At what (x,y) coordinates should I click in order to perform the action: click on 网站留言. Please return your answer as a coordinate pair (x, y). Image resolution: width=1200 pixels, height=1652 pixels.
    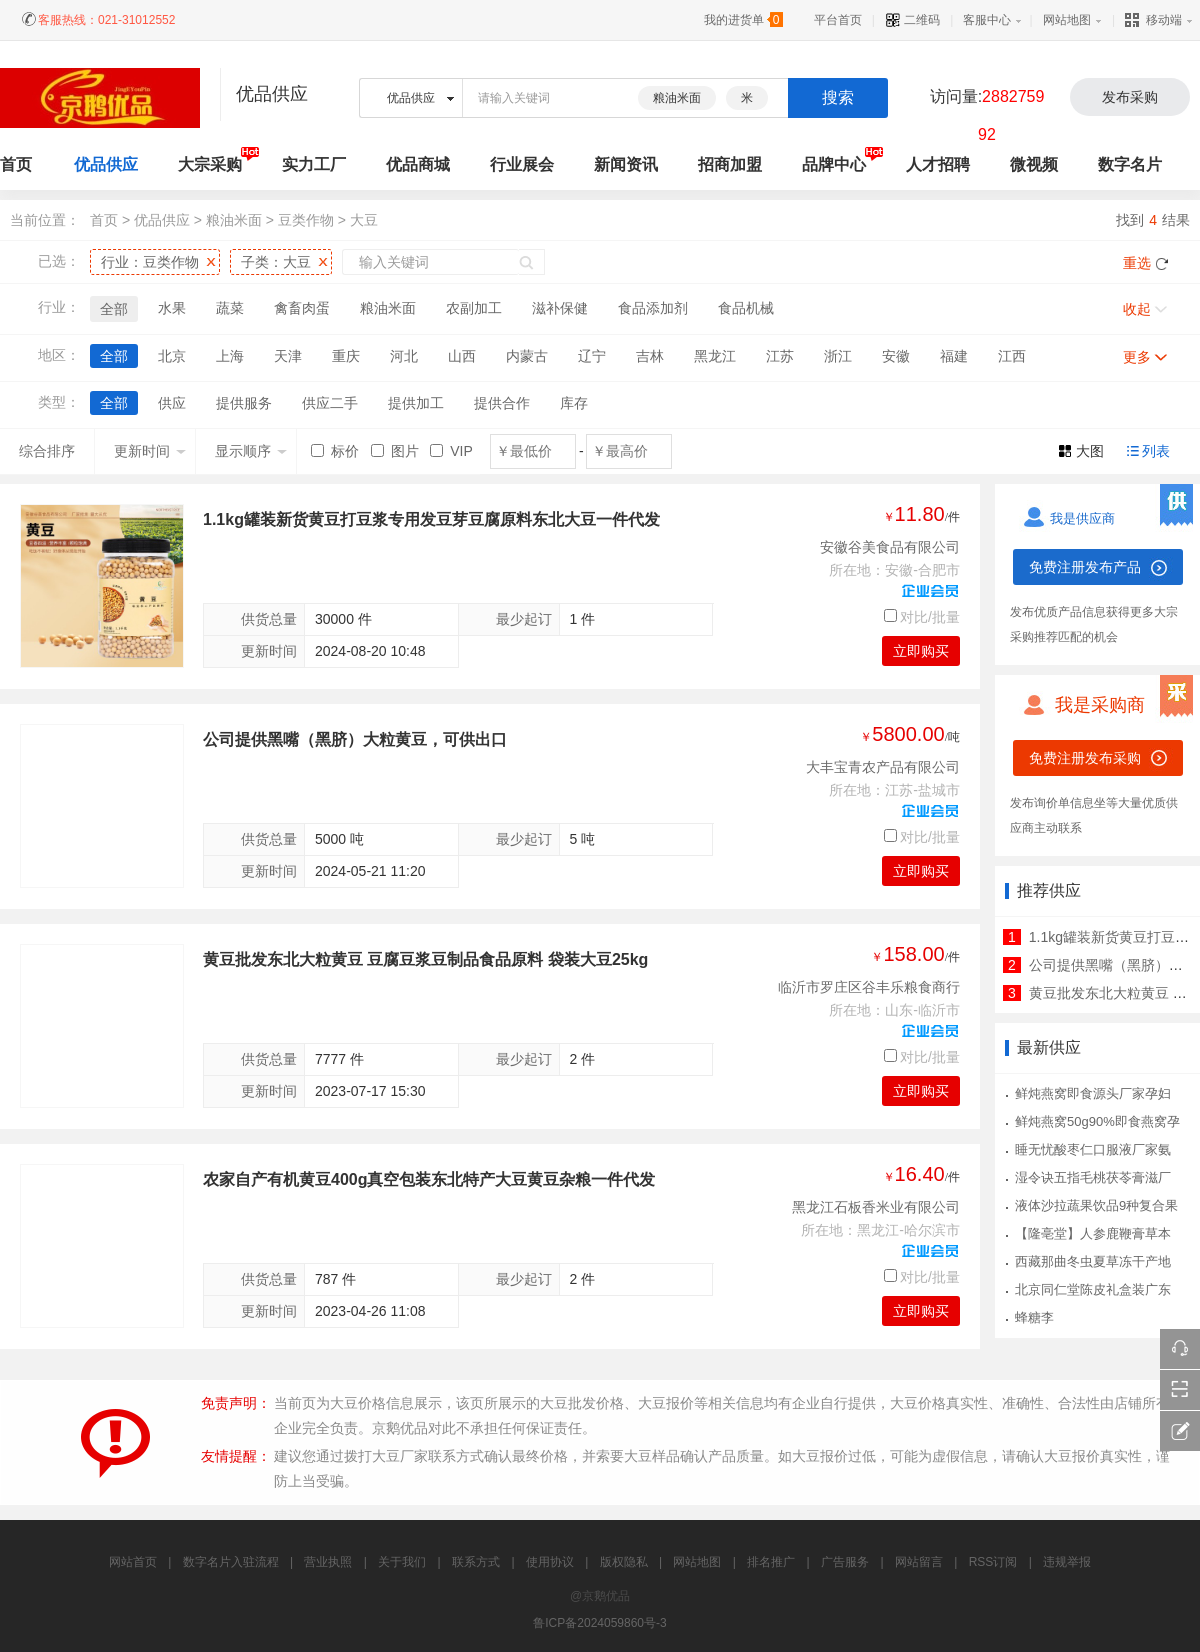
    Looking at the image, I should click on (919, 1562).